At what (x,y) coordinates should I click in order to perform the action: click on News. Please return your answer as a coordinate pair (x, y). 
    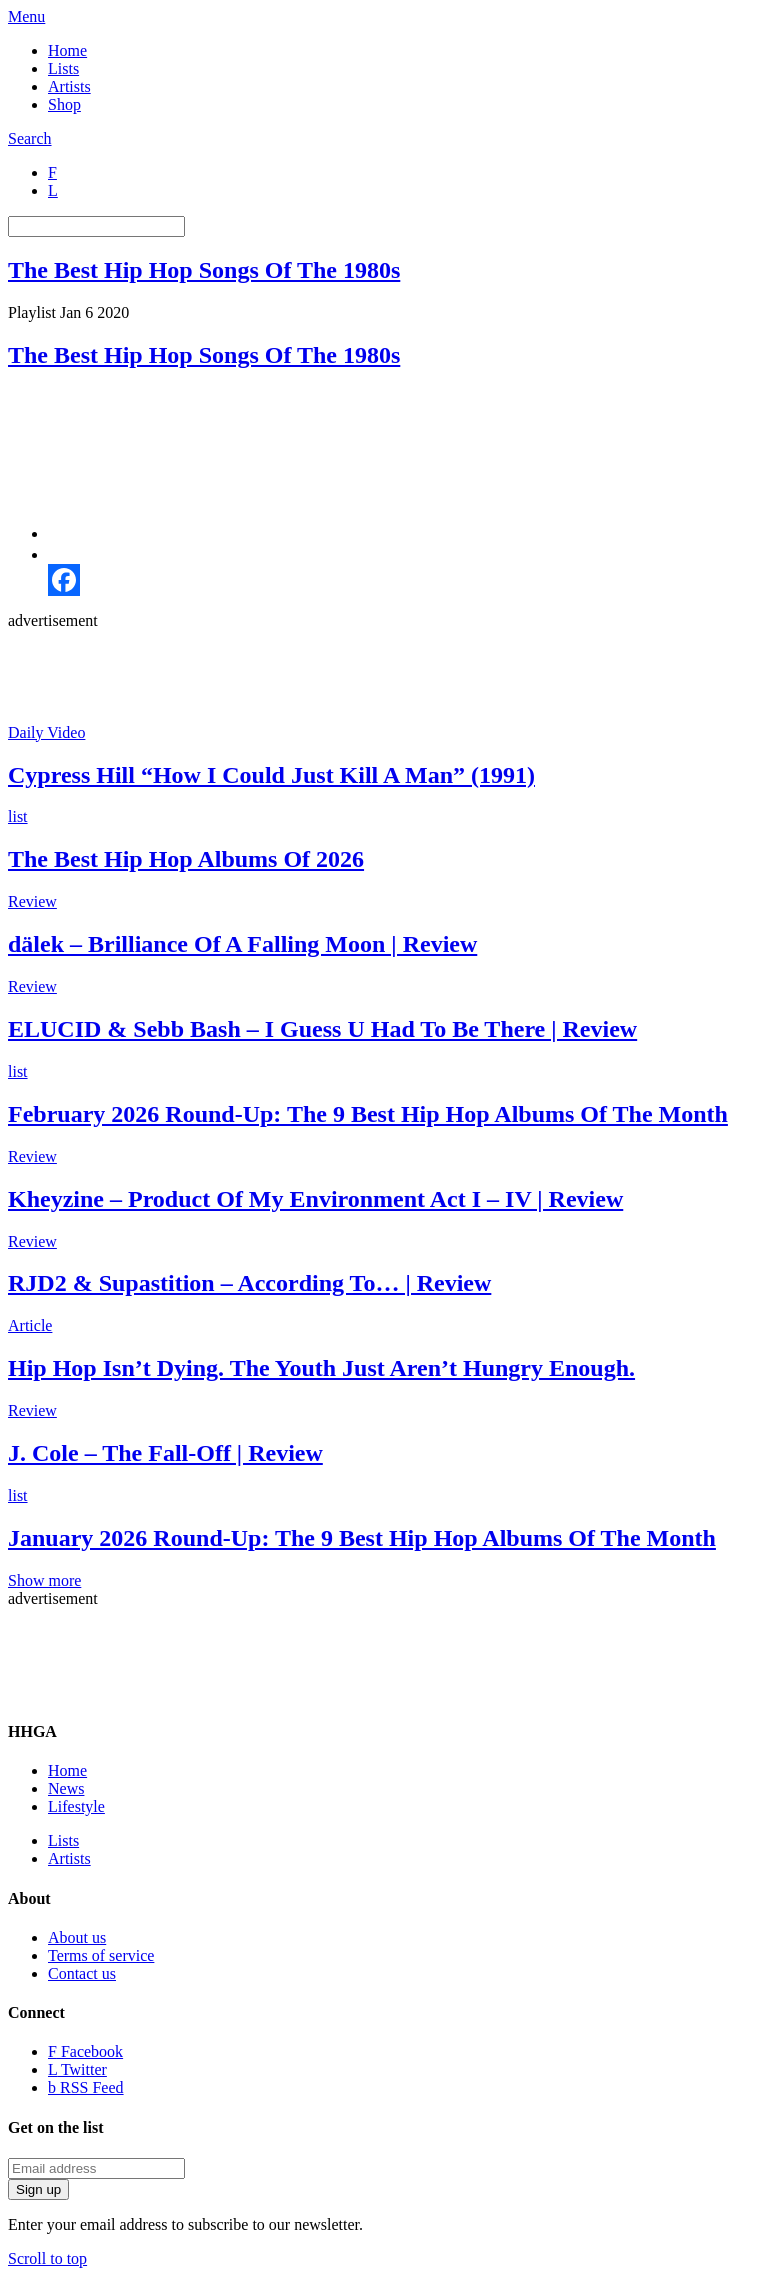
    Looking at the image, I should click on (66, 1788).